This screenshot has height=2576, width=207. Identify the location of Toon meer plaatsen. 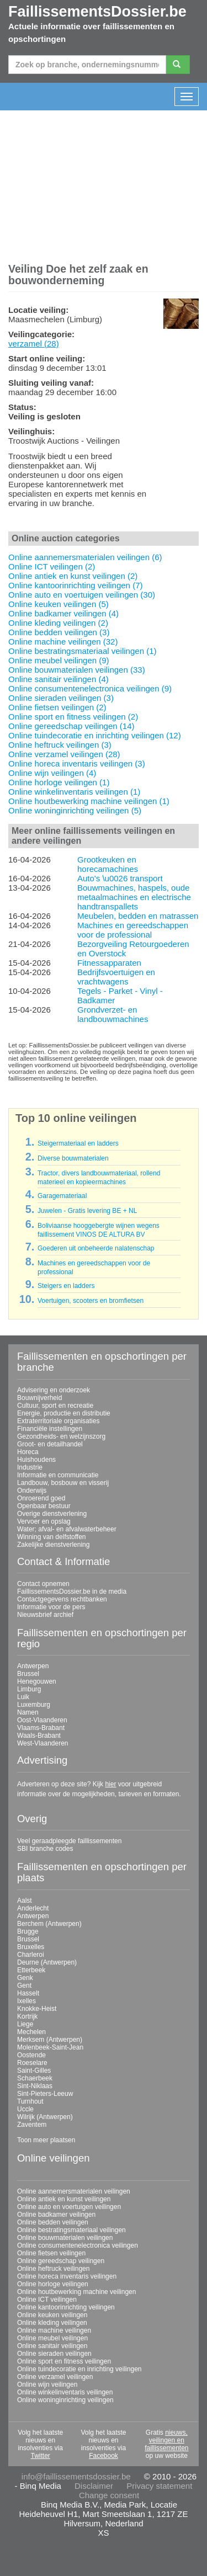
(46, 2140).